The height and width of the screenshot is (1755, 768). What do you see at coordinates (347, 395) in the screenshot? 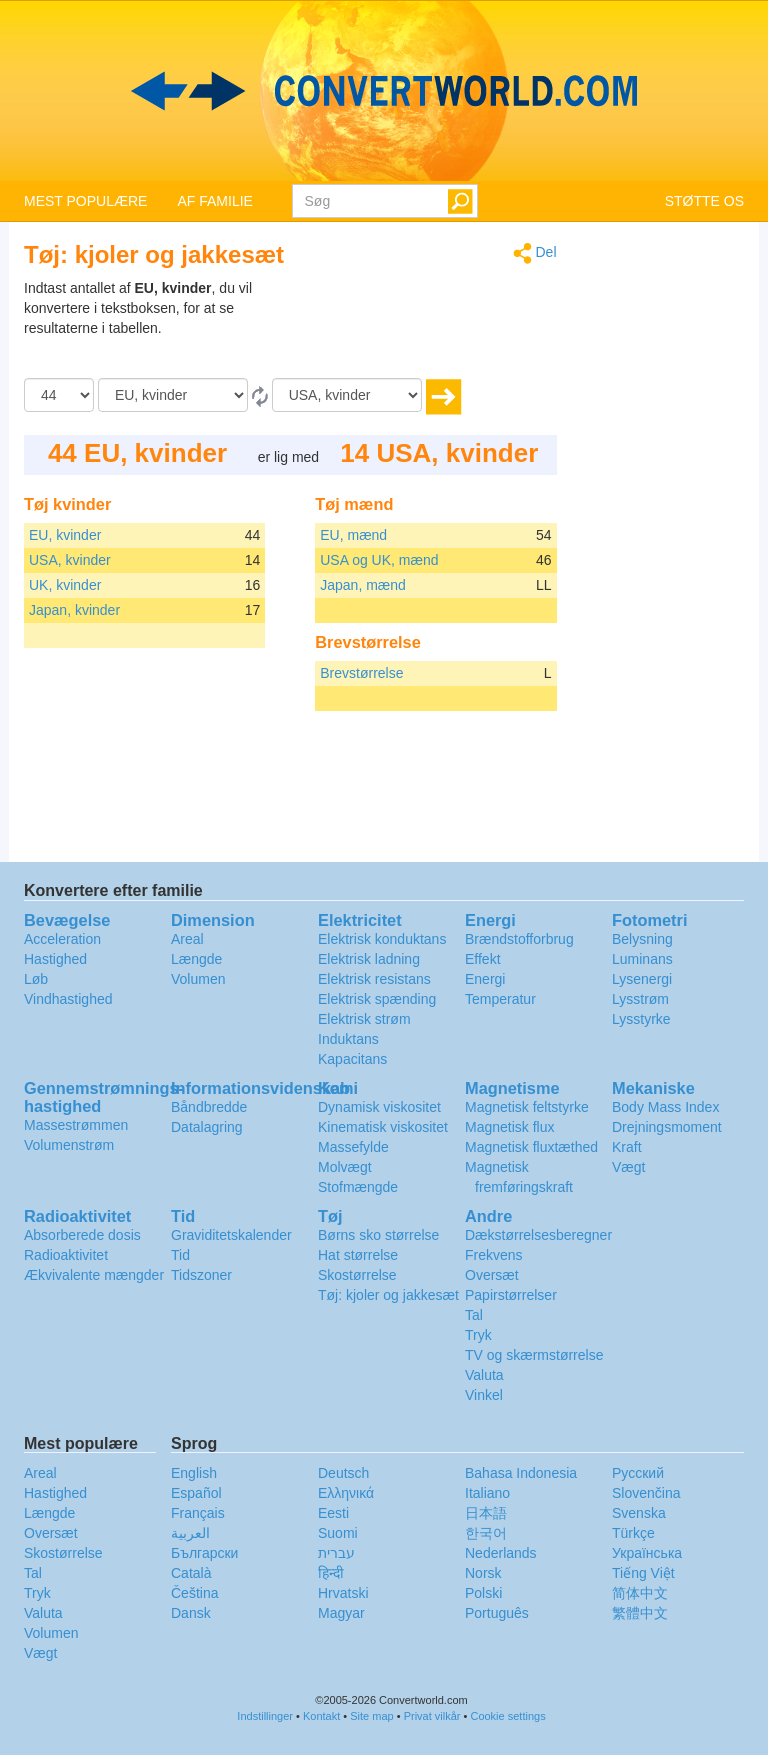
I see `[Til]` at bounding box center [347, 395].